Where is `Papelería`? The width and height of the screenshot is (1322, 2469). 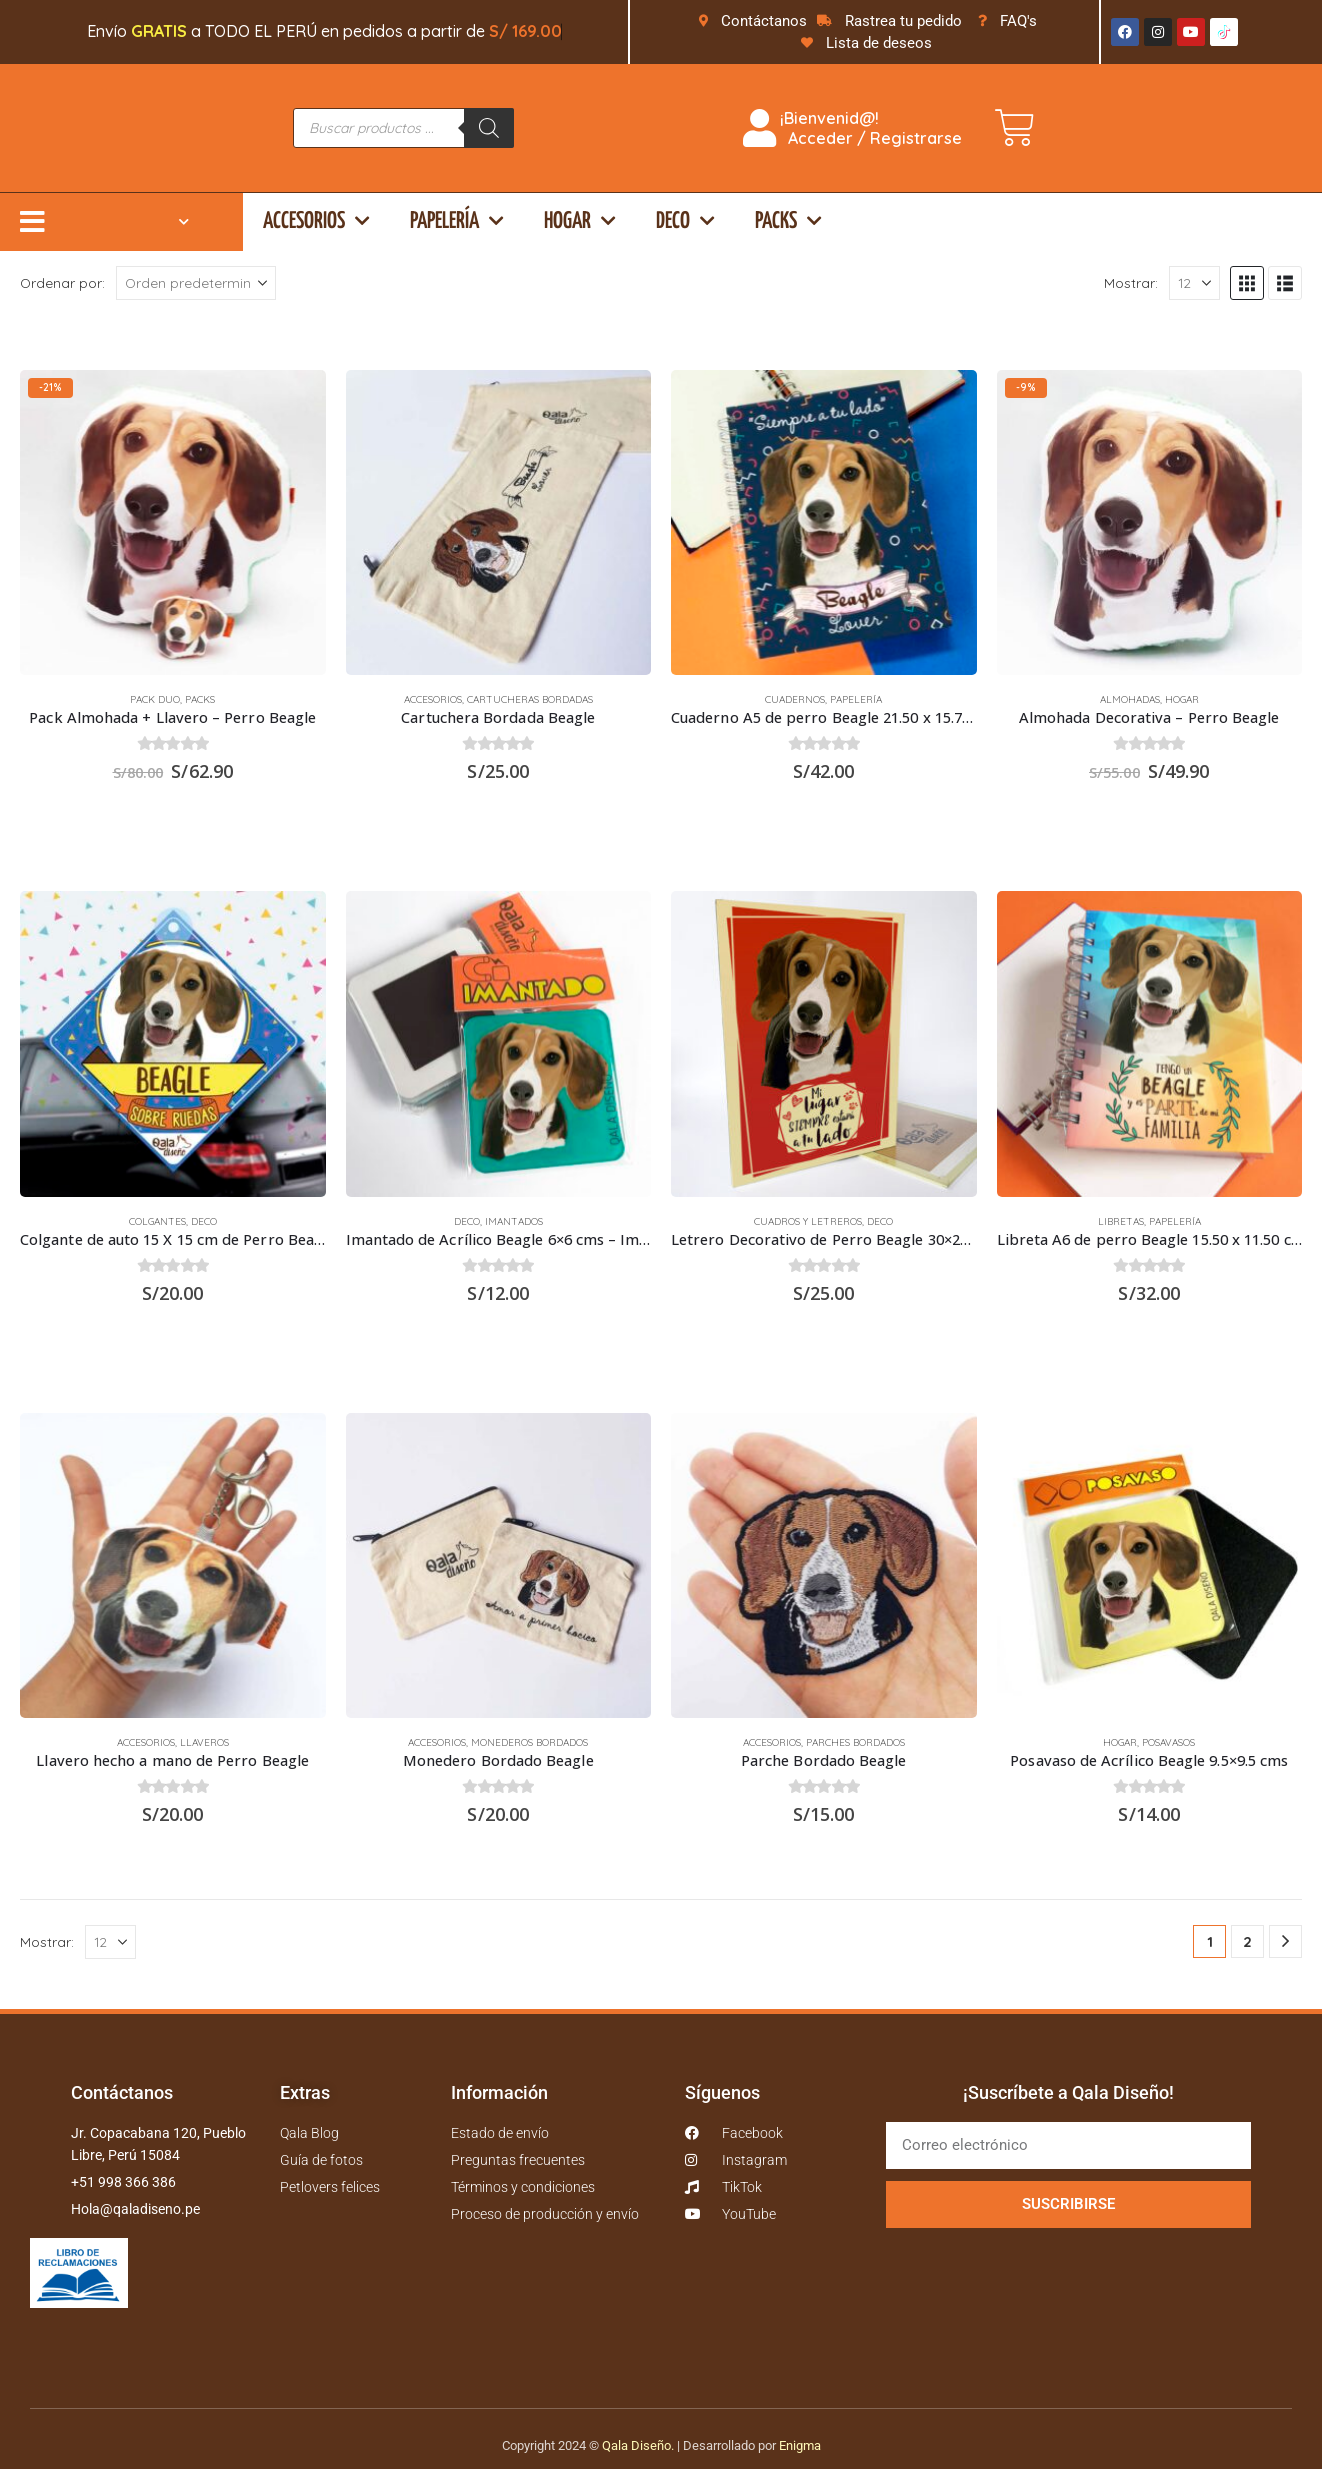
Papelería is located at coordinates (457, 221).